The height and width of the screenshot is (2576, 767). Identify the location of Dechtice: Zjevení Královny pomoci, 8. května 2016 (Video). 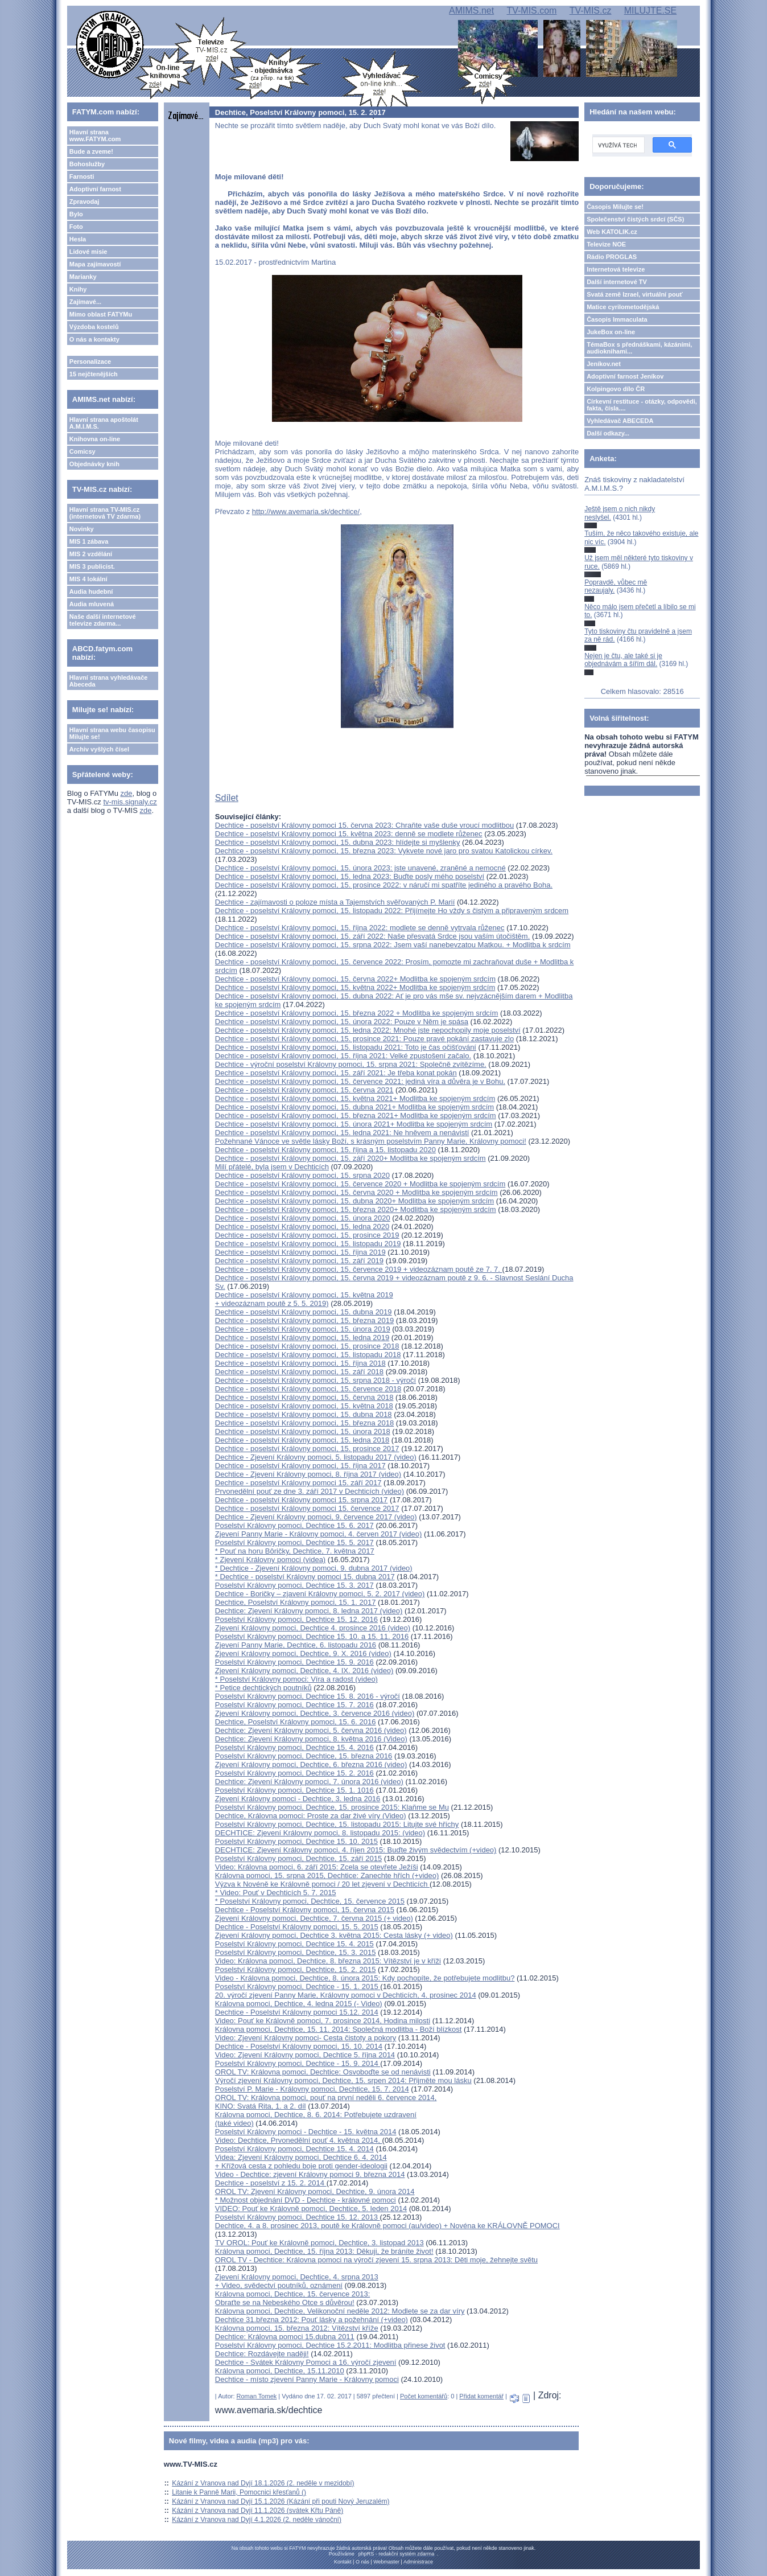
(311, 1739).